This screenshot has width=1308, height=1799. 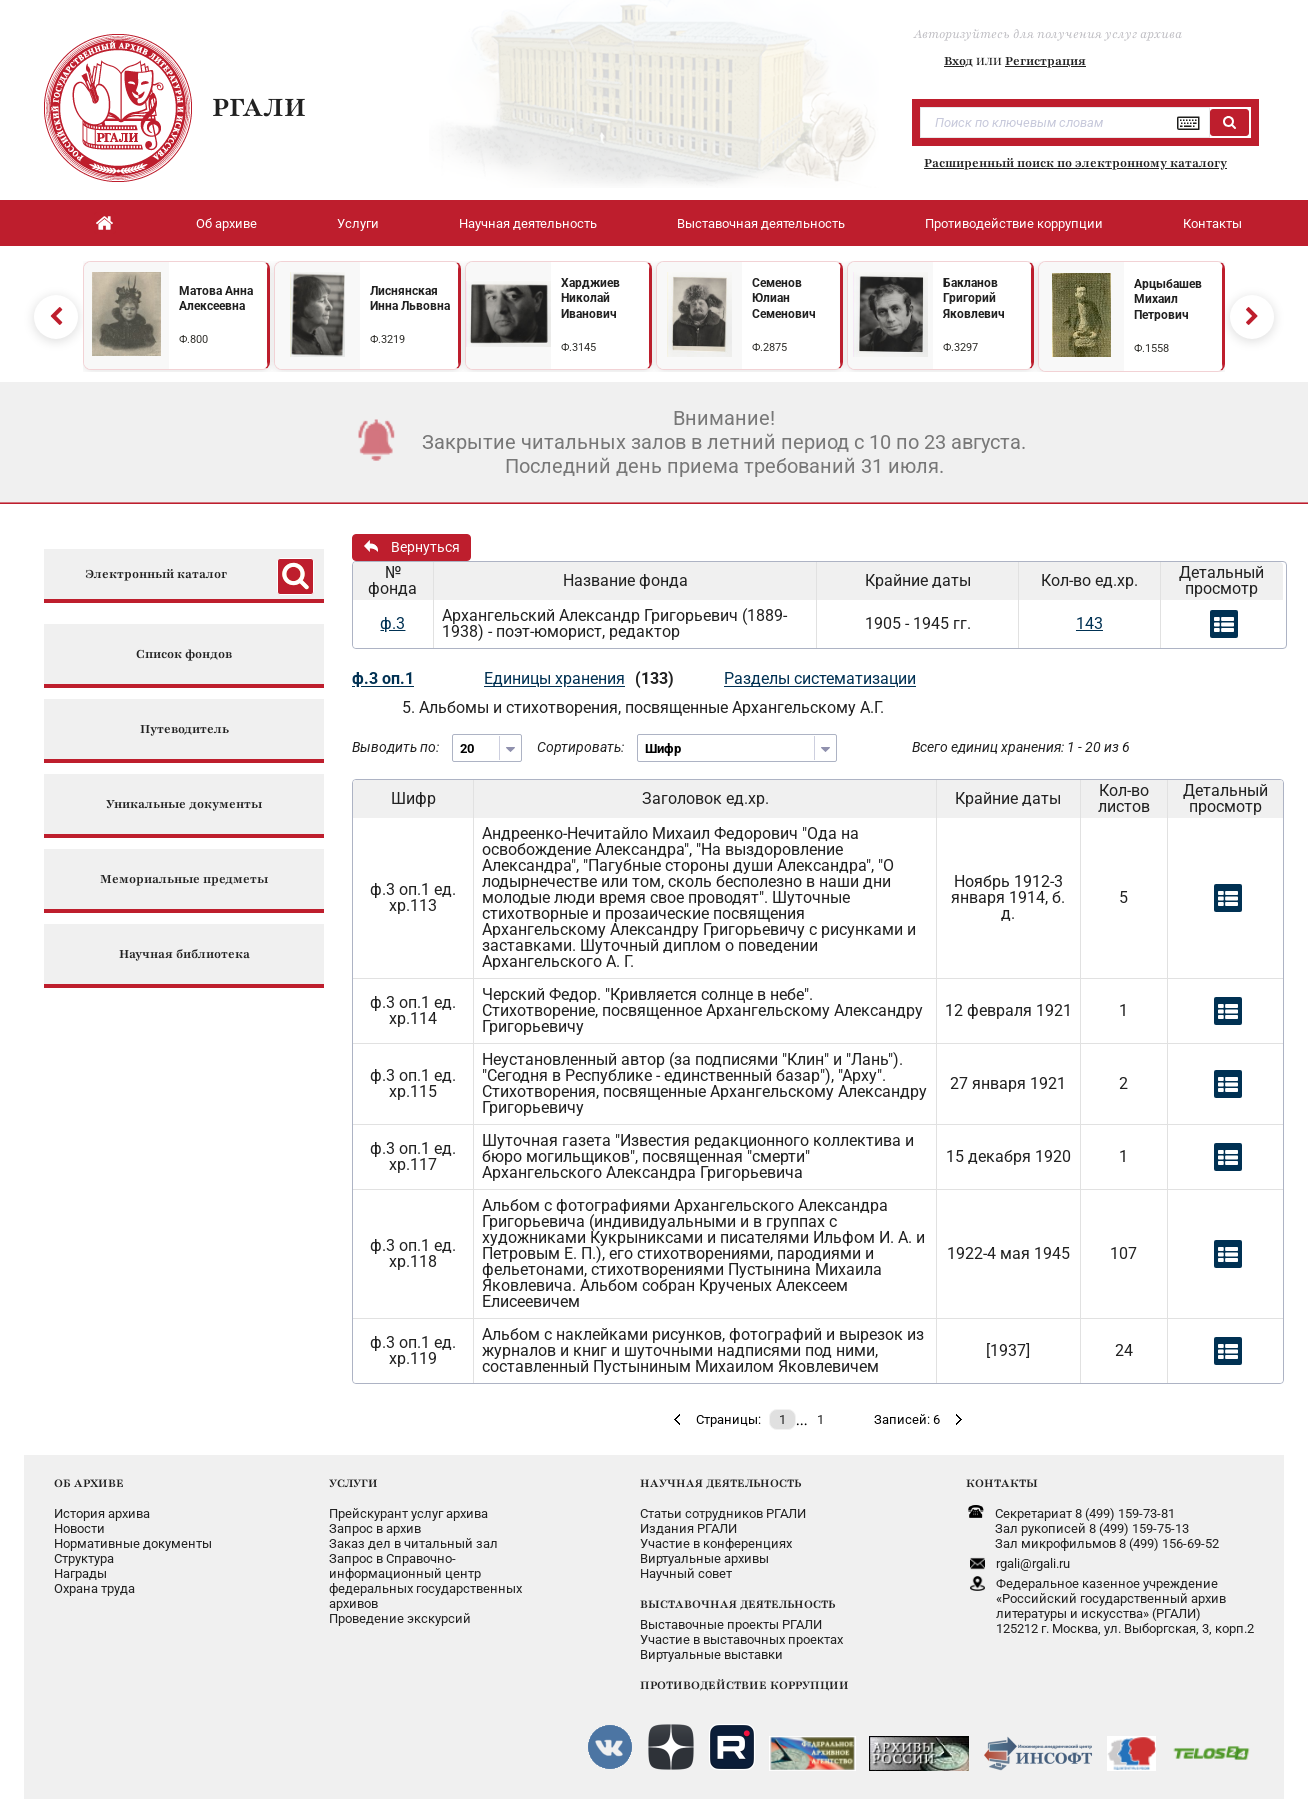 I want to click on Ф.3297, so click(x=960, y=347).